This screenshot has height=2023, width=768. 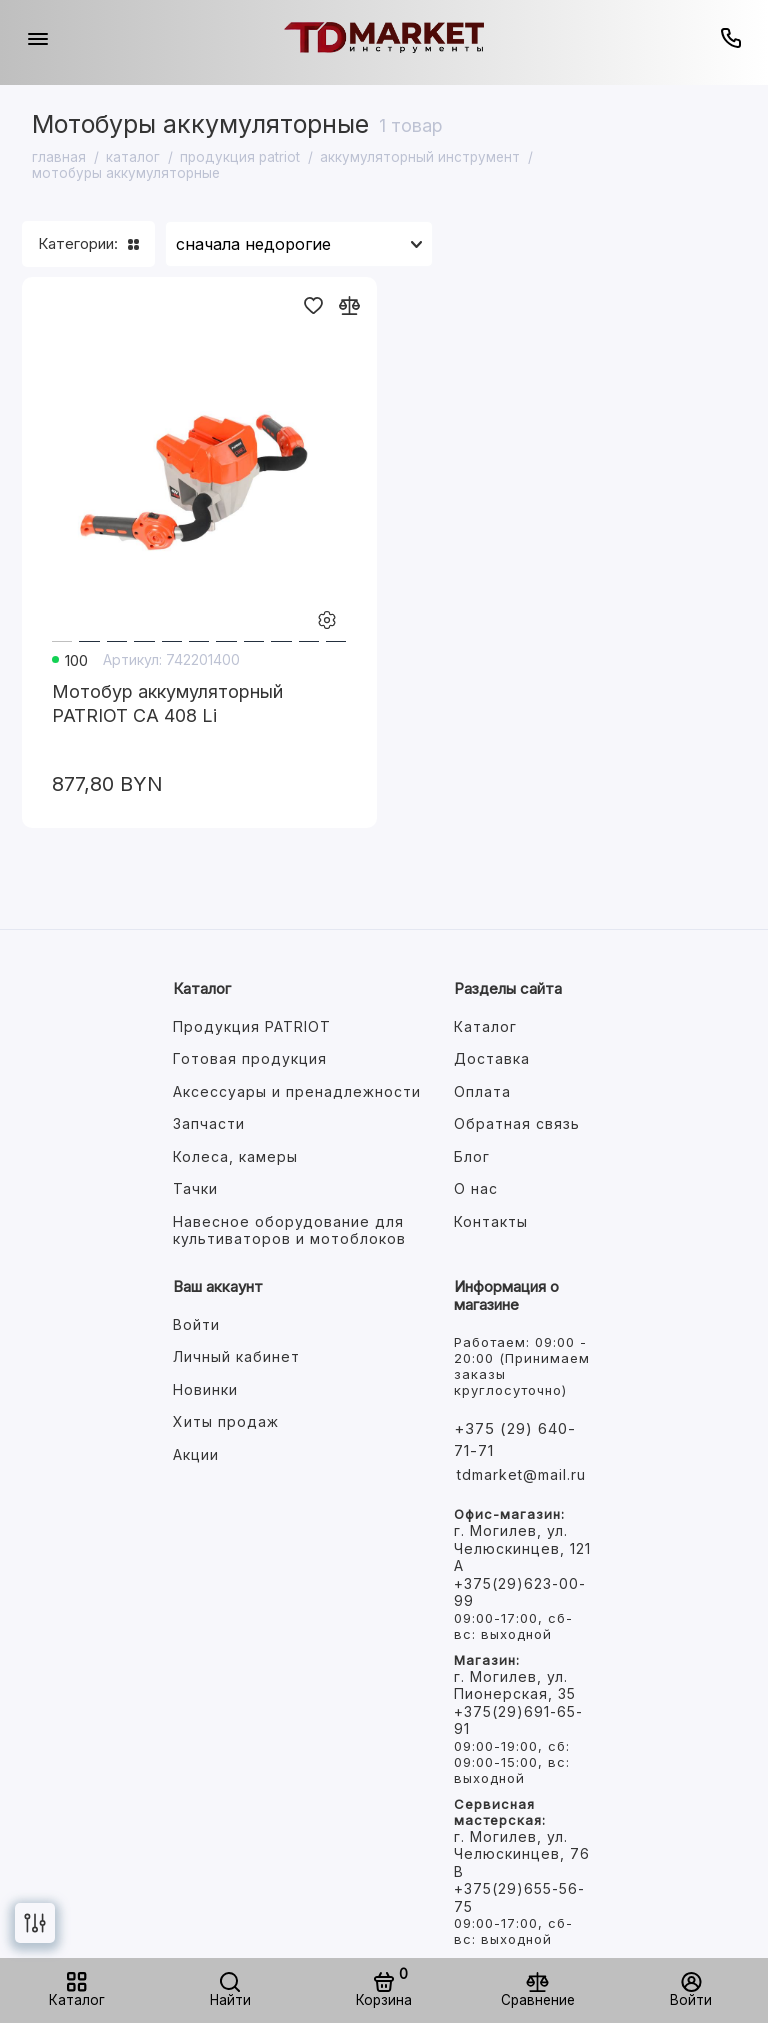 I want to click on Обратная связь, so click(x=517, y=1123).